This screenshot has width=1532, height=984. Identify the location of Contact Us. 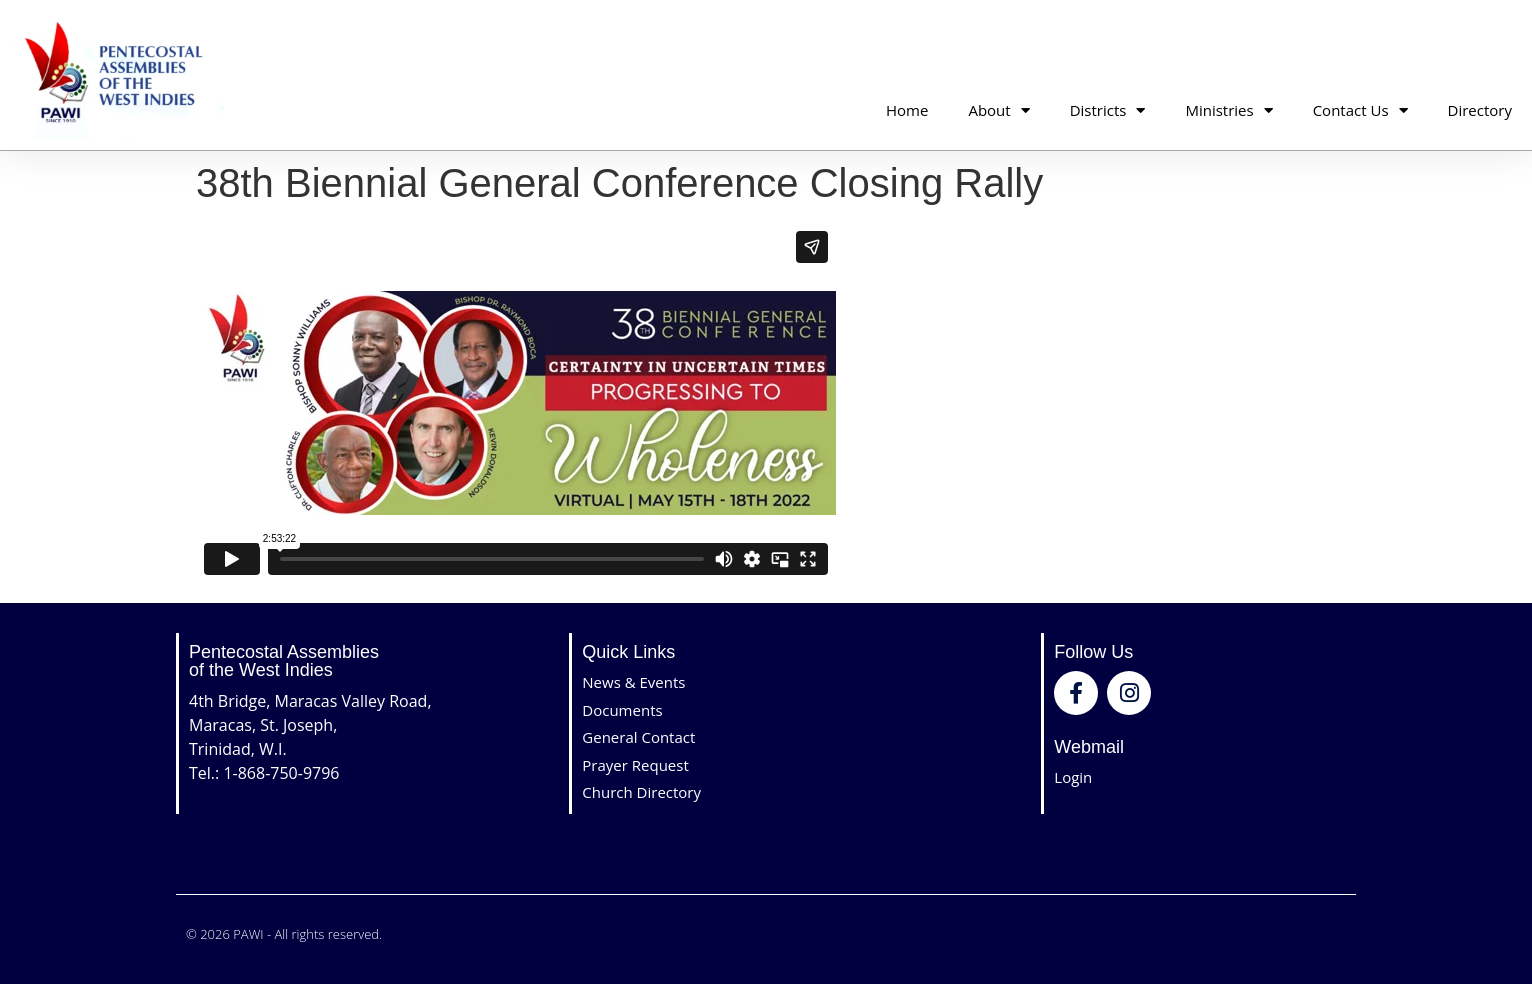
(1360, 110).